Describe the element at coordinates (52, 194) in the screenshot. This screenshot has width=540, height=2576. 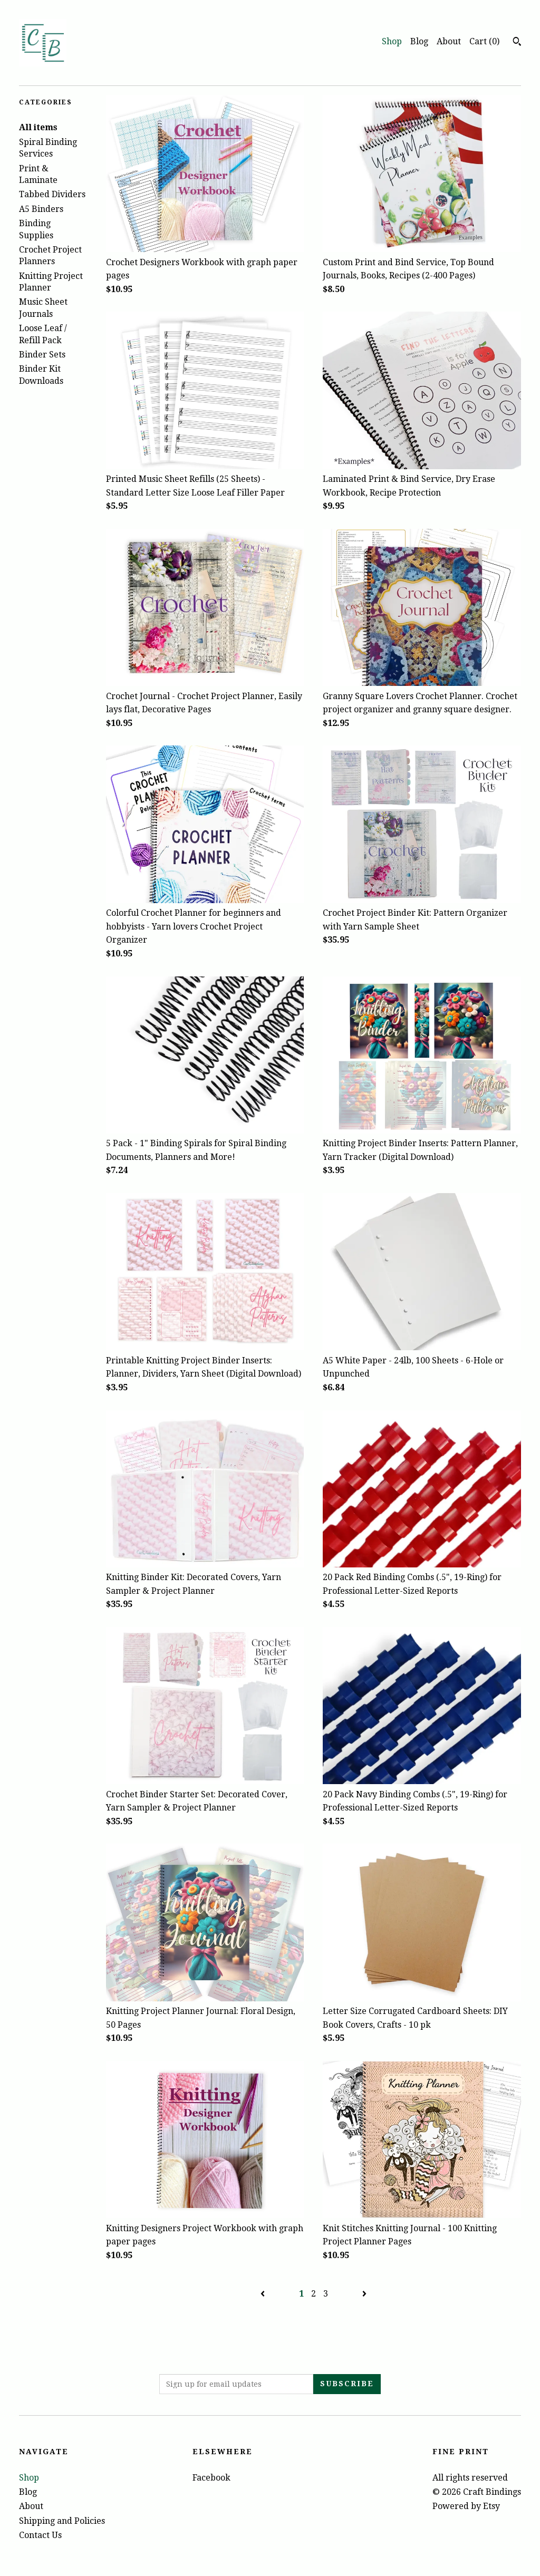
I see `Tabbed Dividers` at that location.